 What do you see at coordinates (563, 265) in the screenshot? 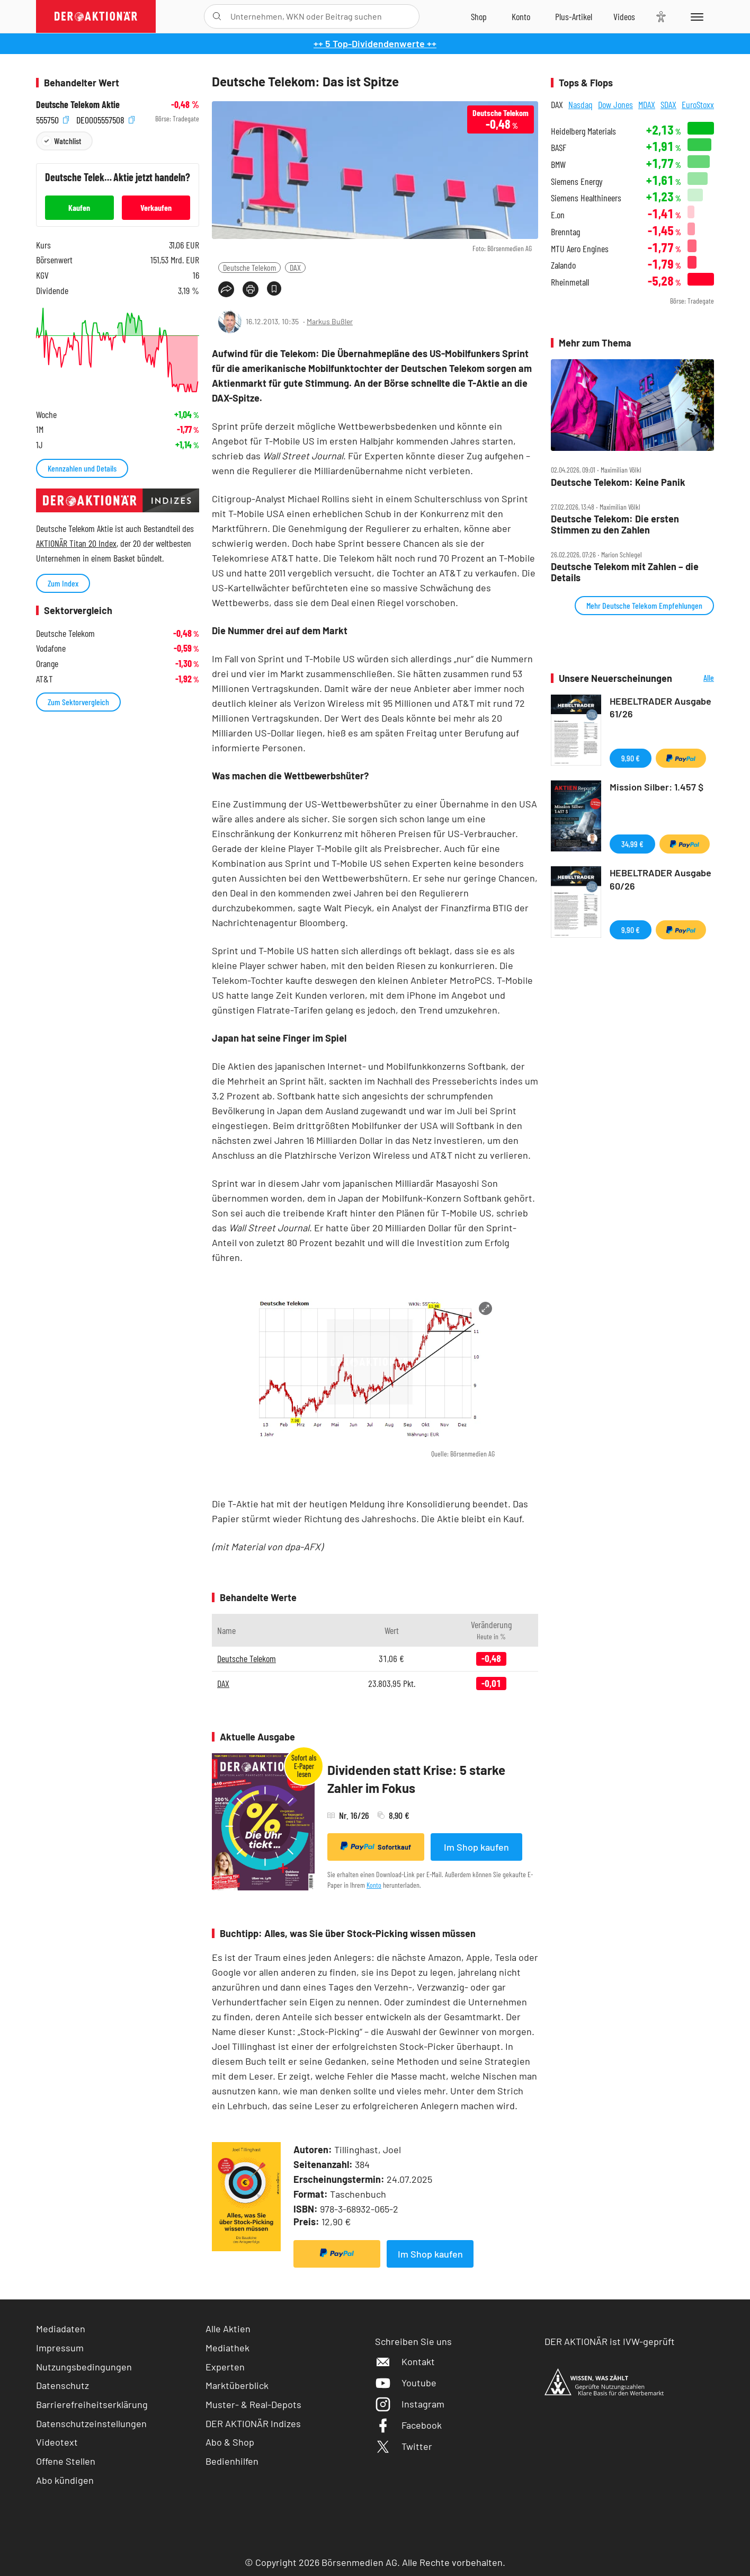
I see `Zalando` at bounding box center [563, 265].